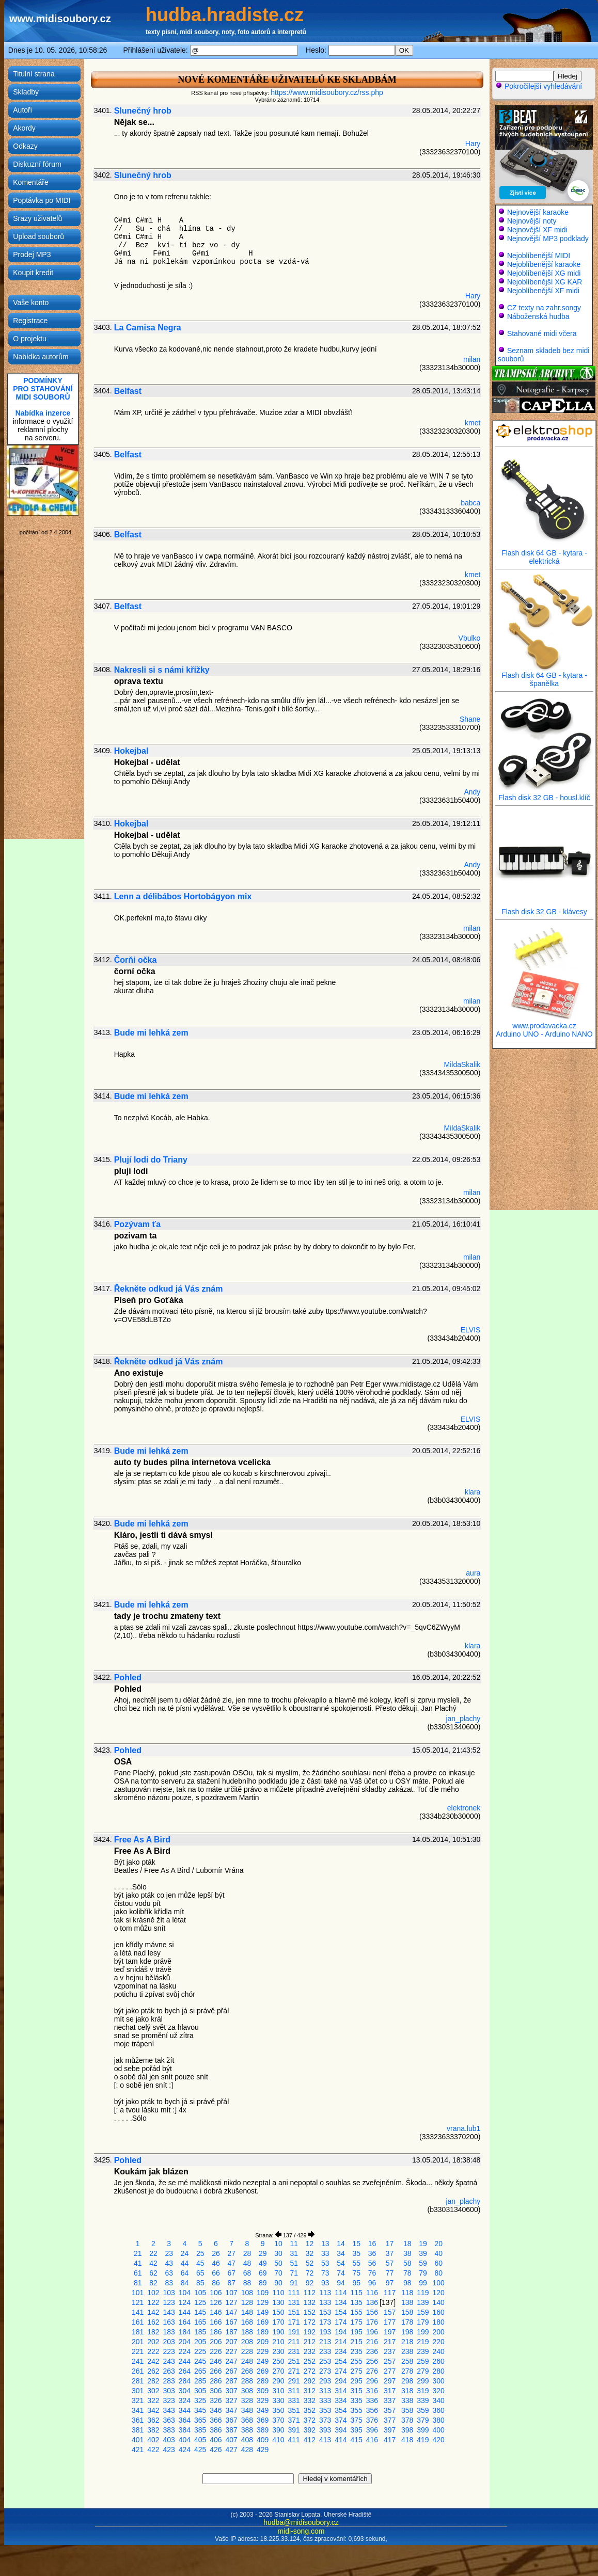 This screenshot has height=2576, width=598. I want to click on 254, so click(341, 2361).